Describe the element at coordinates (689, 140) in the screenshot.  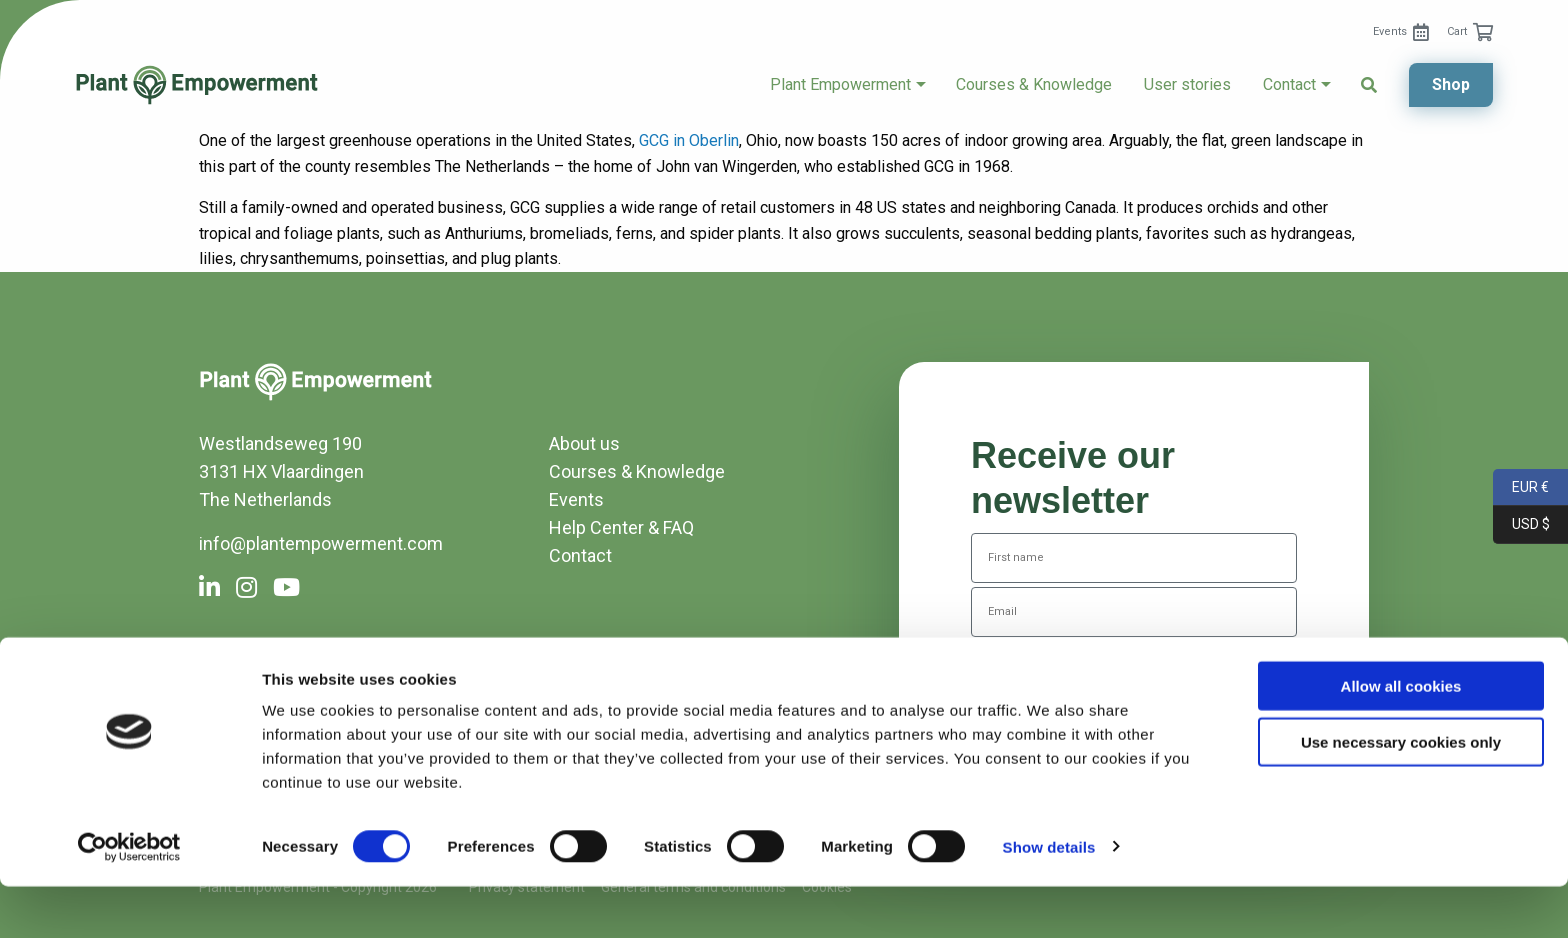
I see `GCG in Oberlin` at that location.